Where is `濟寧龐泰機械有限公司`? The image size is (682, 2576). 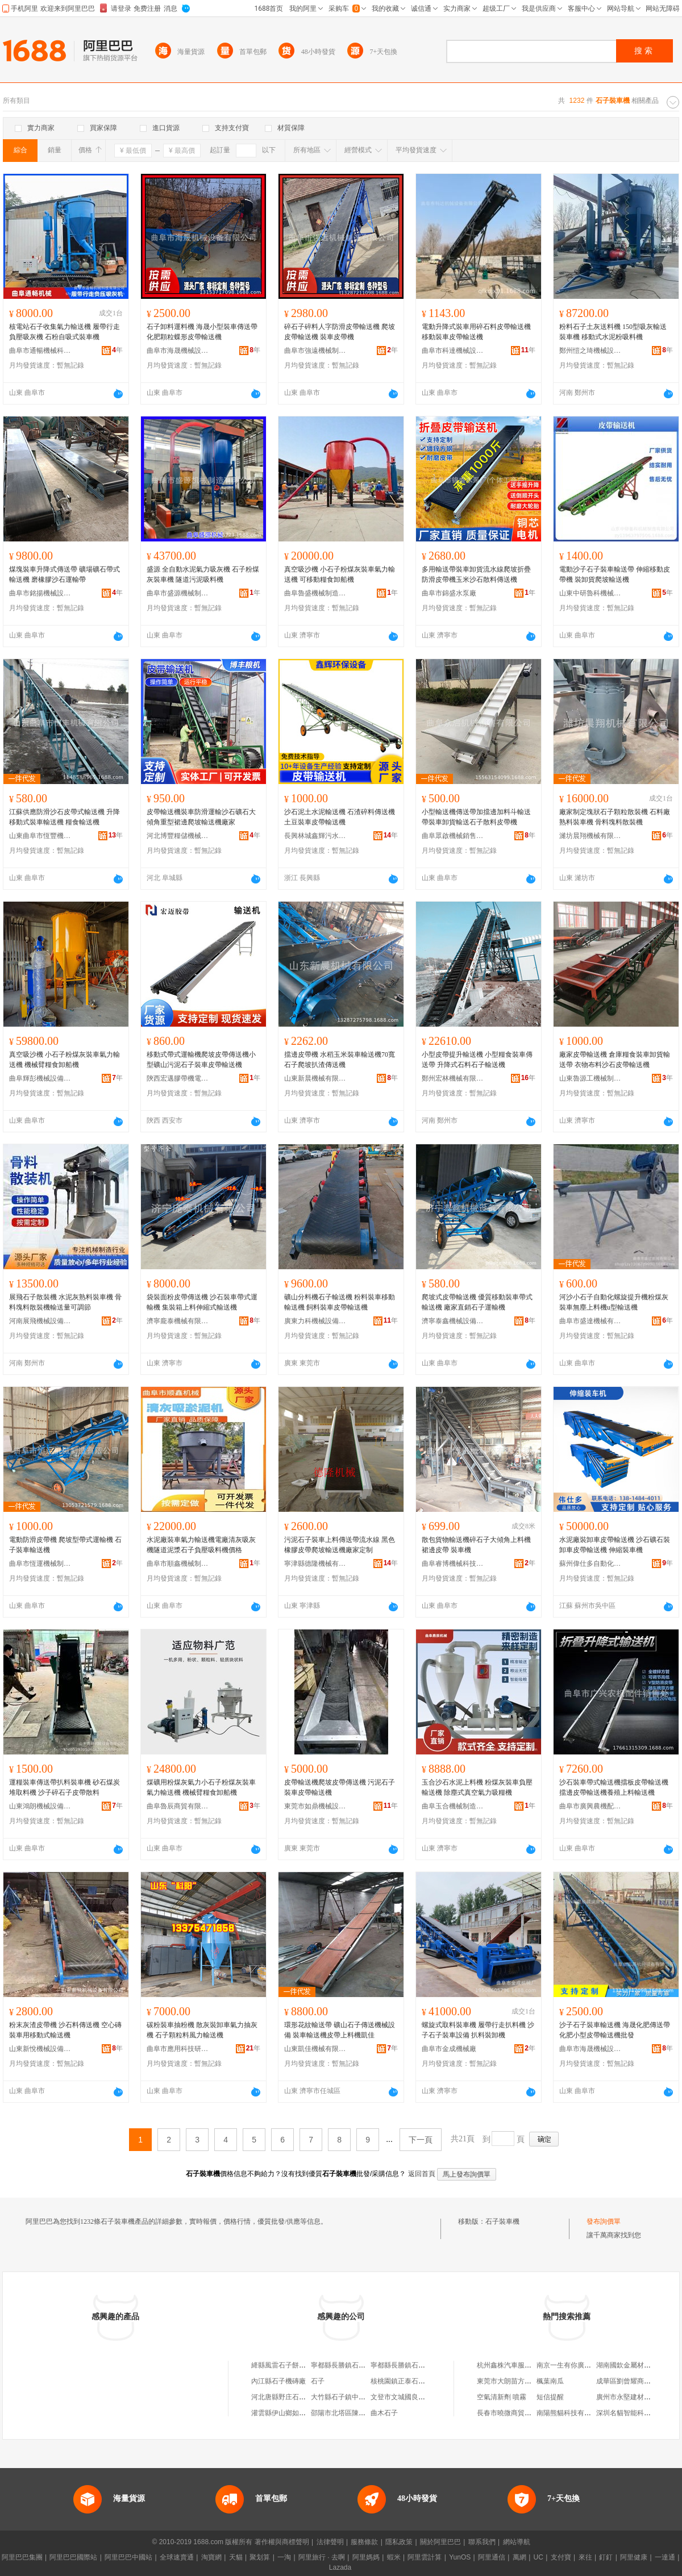 濟寧龐泰機械有限公司 is located at coordinates (178, 1321).